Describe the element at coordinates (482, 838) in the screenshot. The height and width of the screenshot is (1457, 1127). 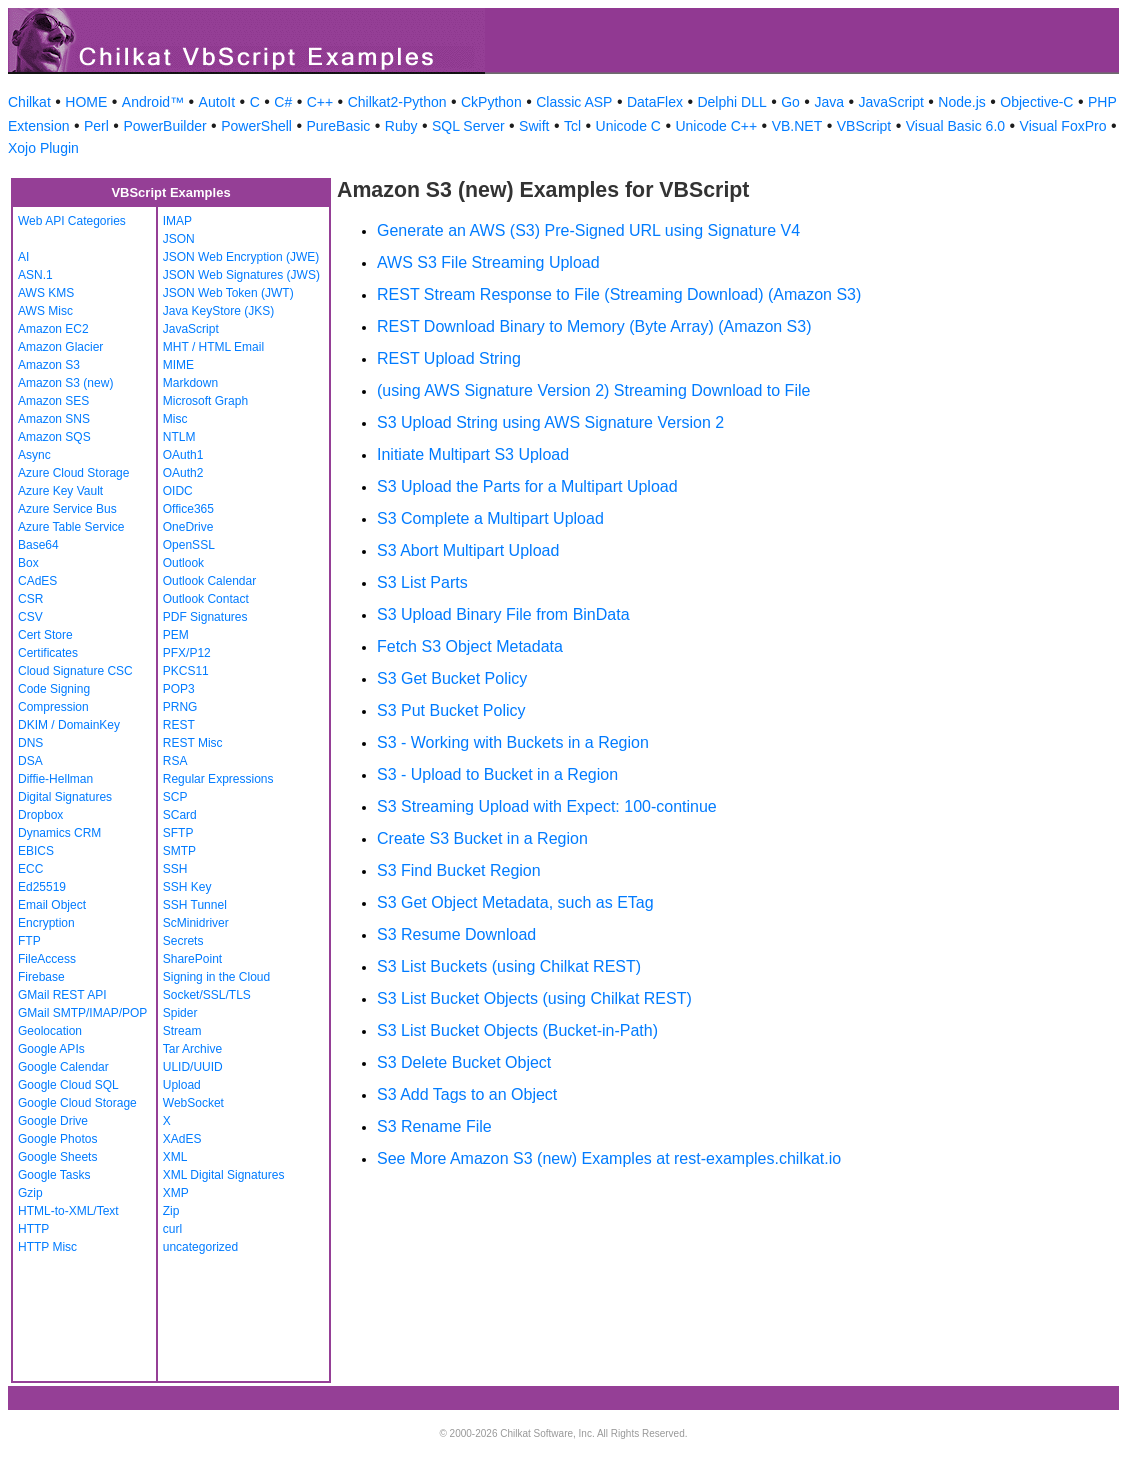
I see `Create S3 Bucket in a Region` at that location.